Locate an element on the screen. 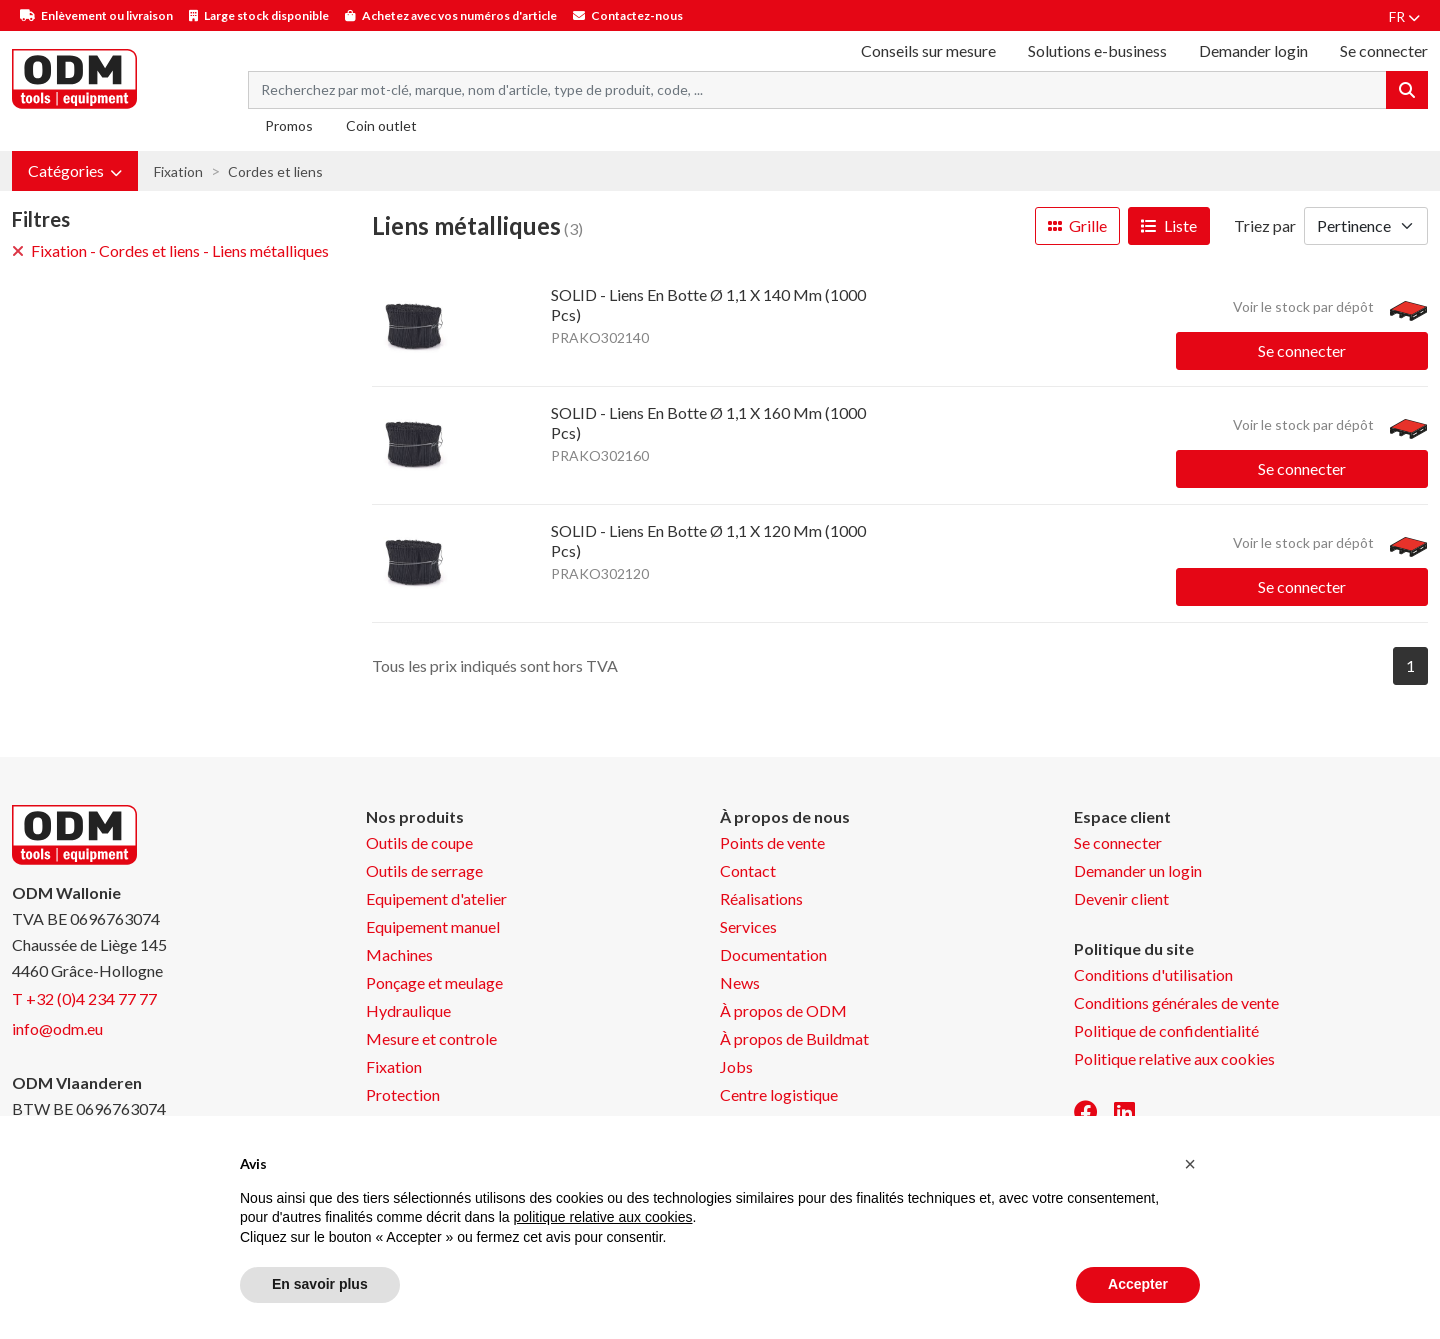 The height and width of the screenshot is (1339, 1440). Réalisations is located at coordinates (761, 898).